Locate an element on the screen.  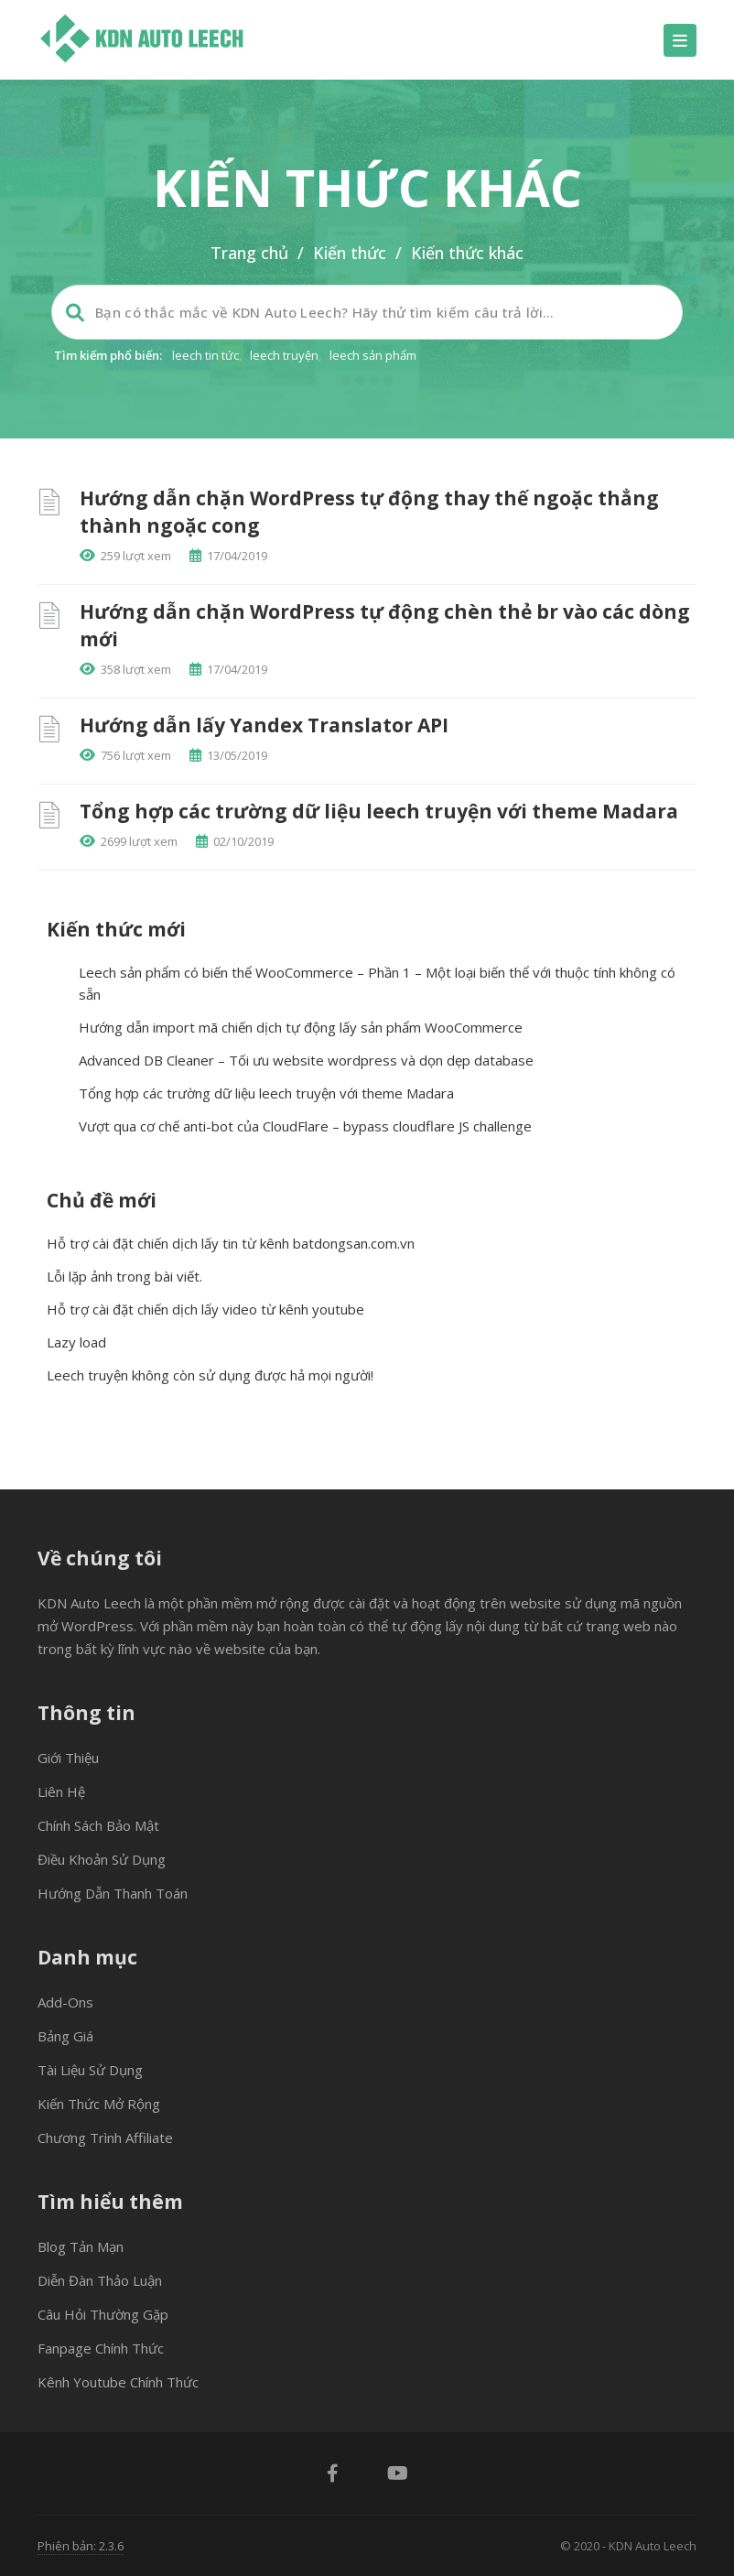
Tài liệu sử dụng is located at coordinates (90, 2070).